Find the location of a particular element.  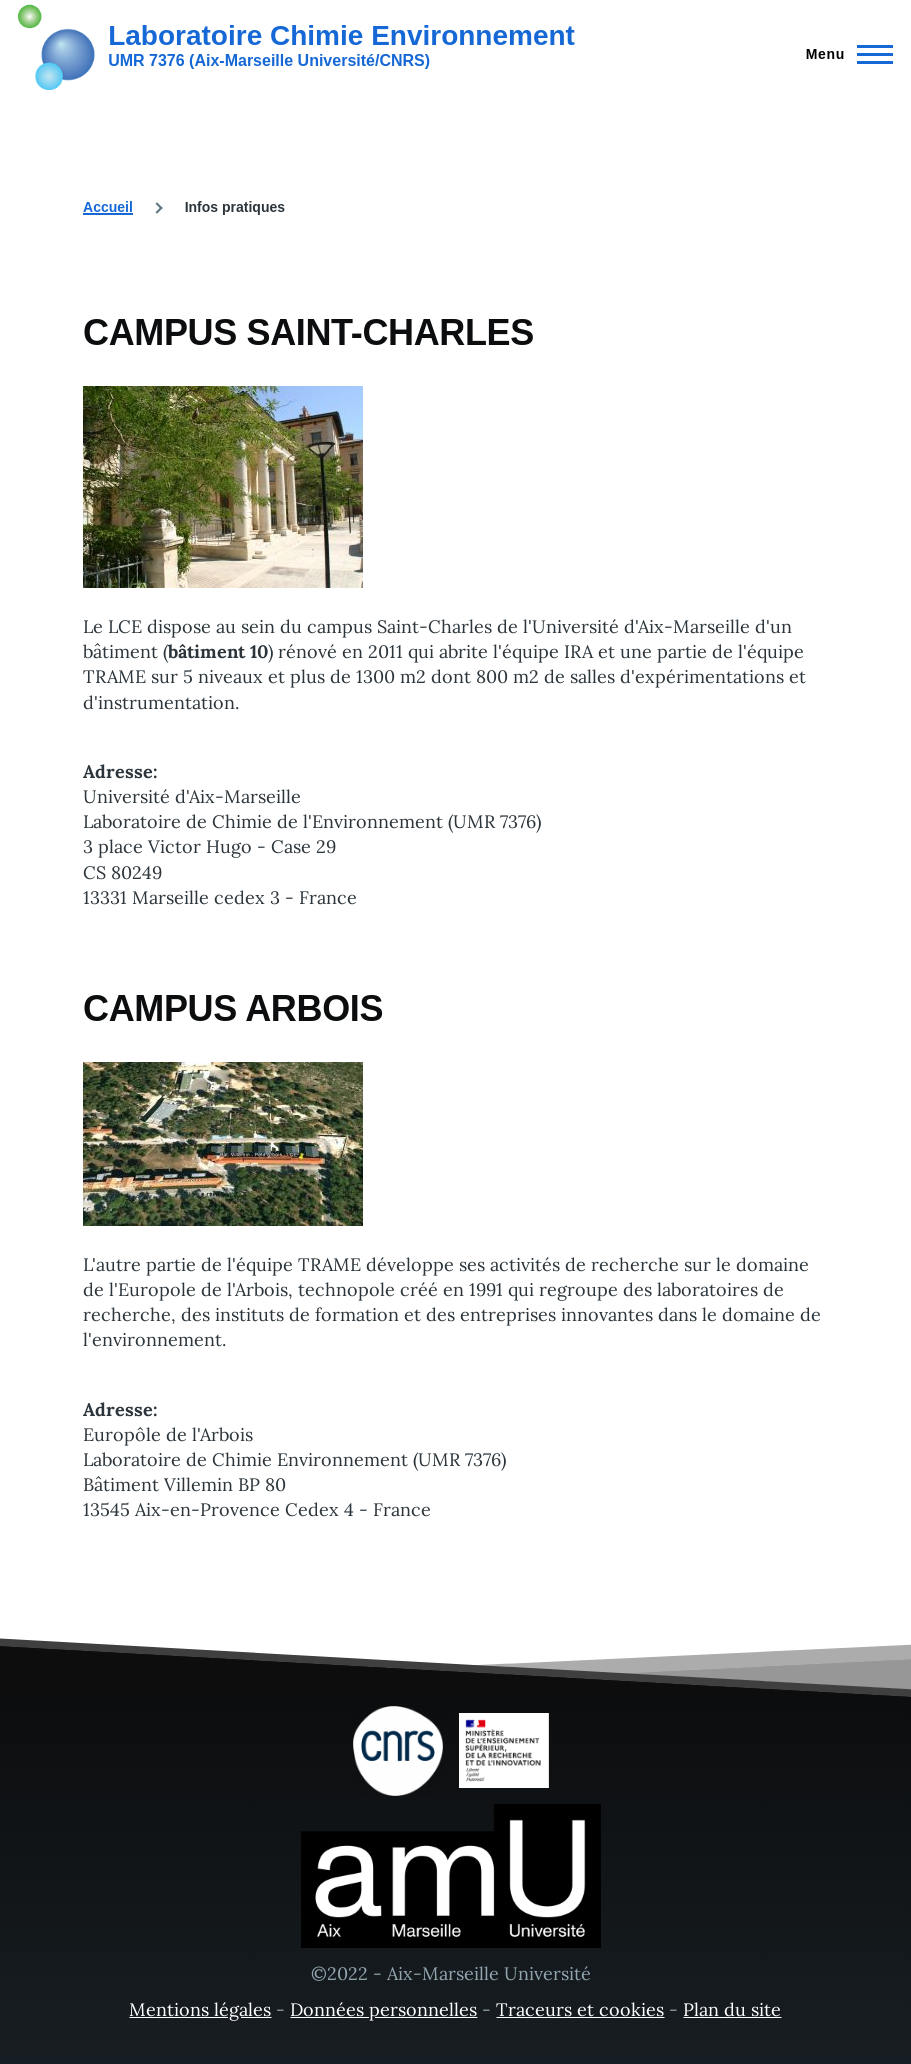

[Menu principal] is located at coordinates (843, 54).